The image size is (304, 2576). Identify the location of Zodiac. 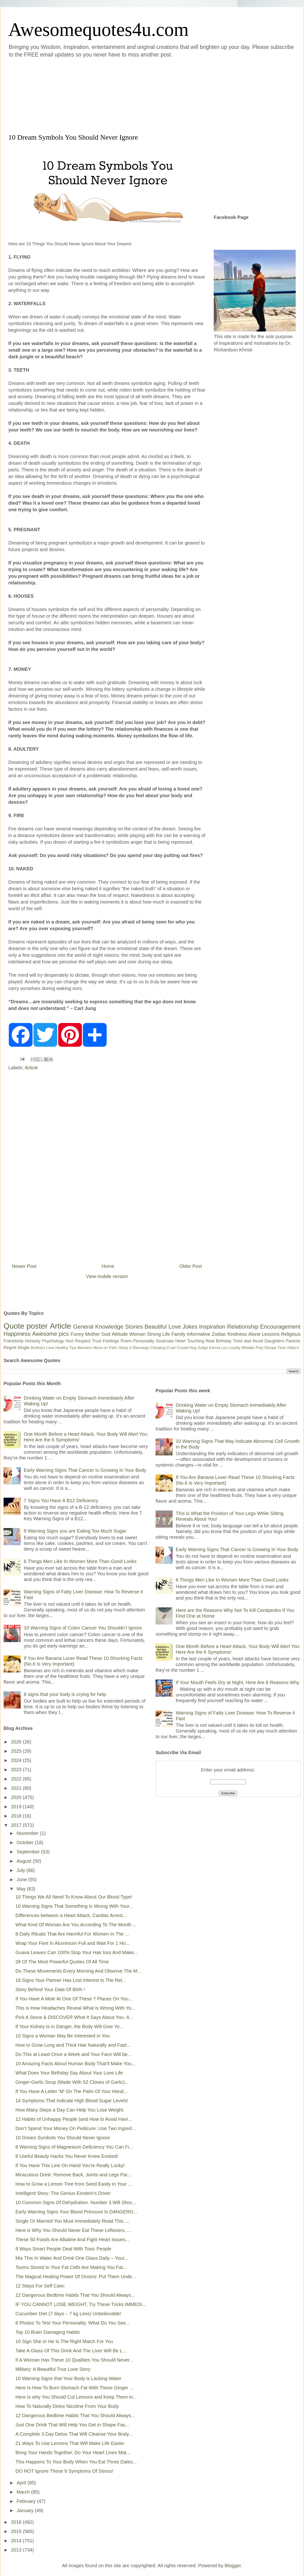
(219, 1334).